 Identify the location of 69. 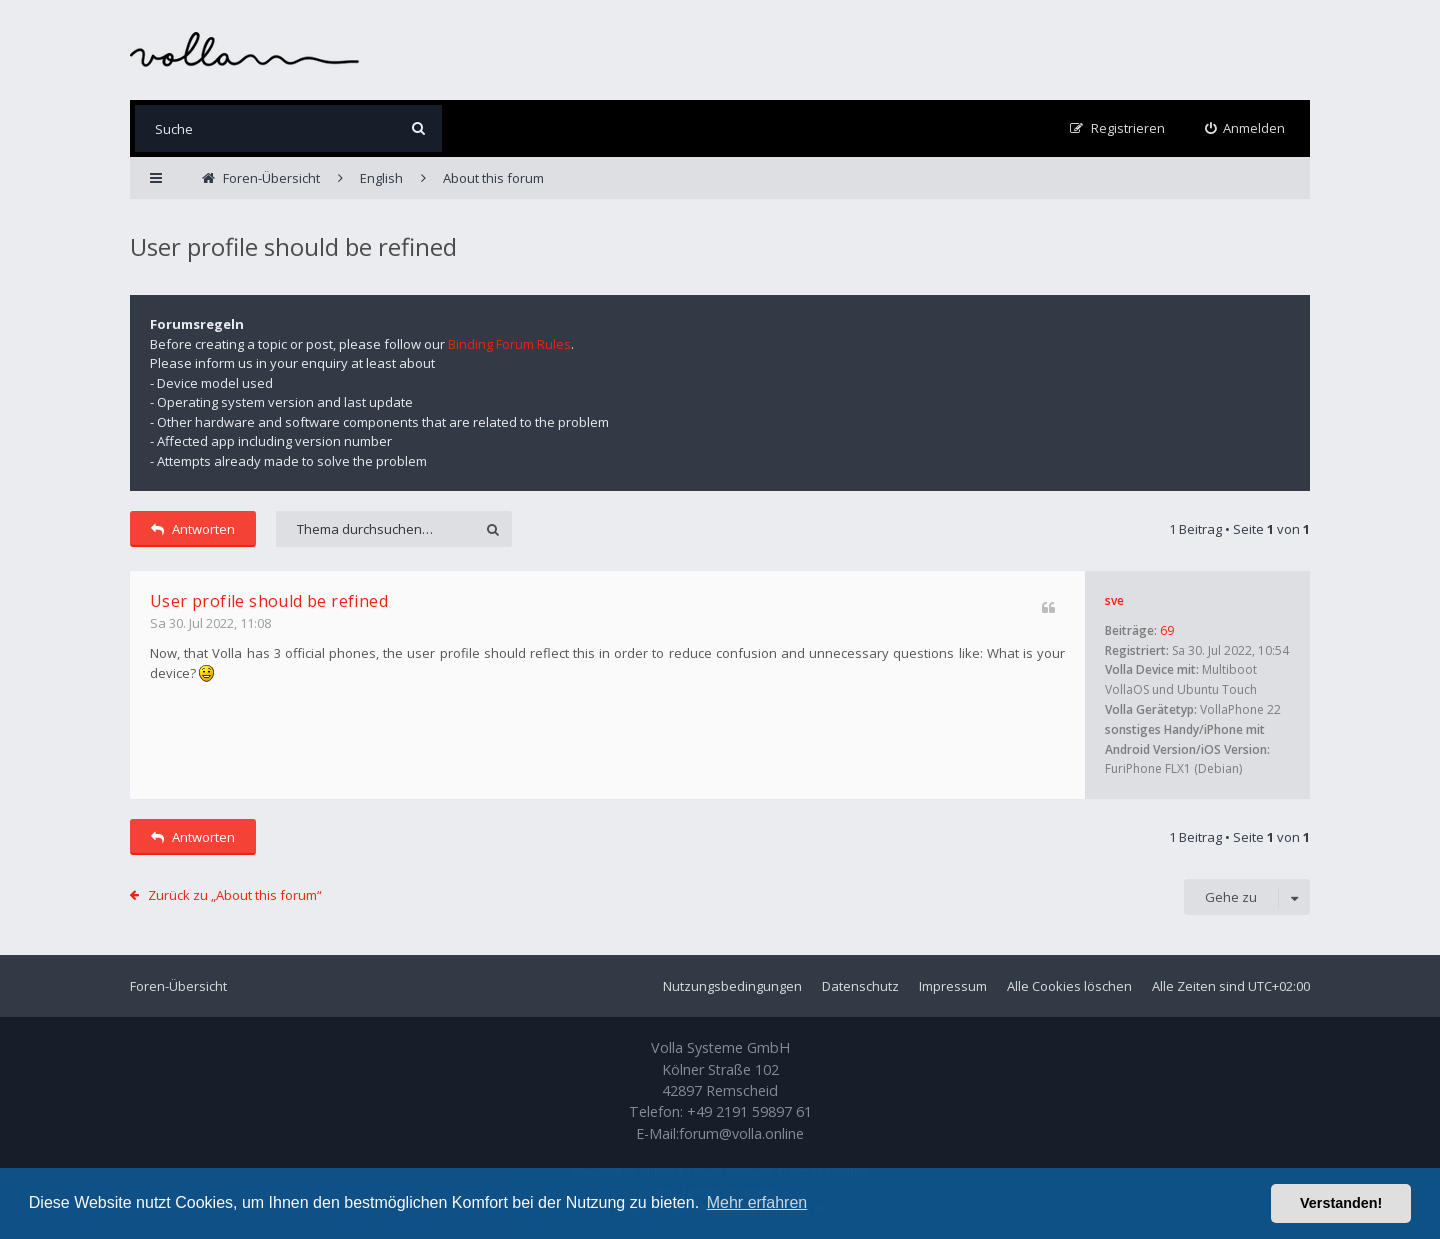
(1167, 630).